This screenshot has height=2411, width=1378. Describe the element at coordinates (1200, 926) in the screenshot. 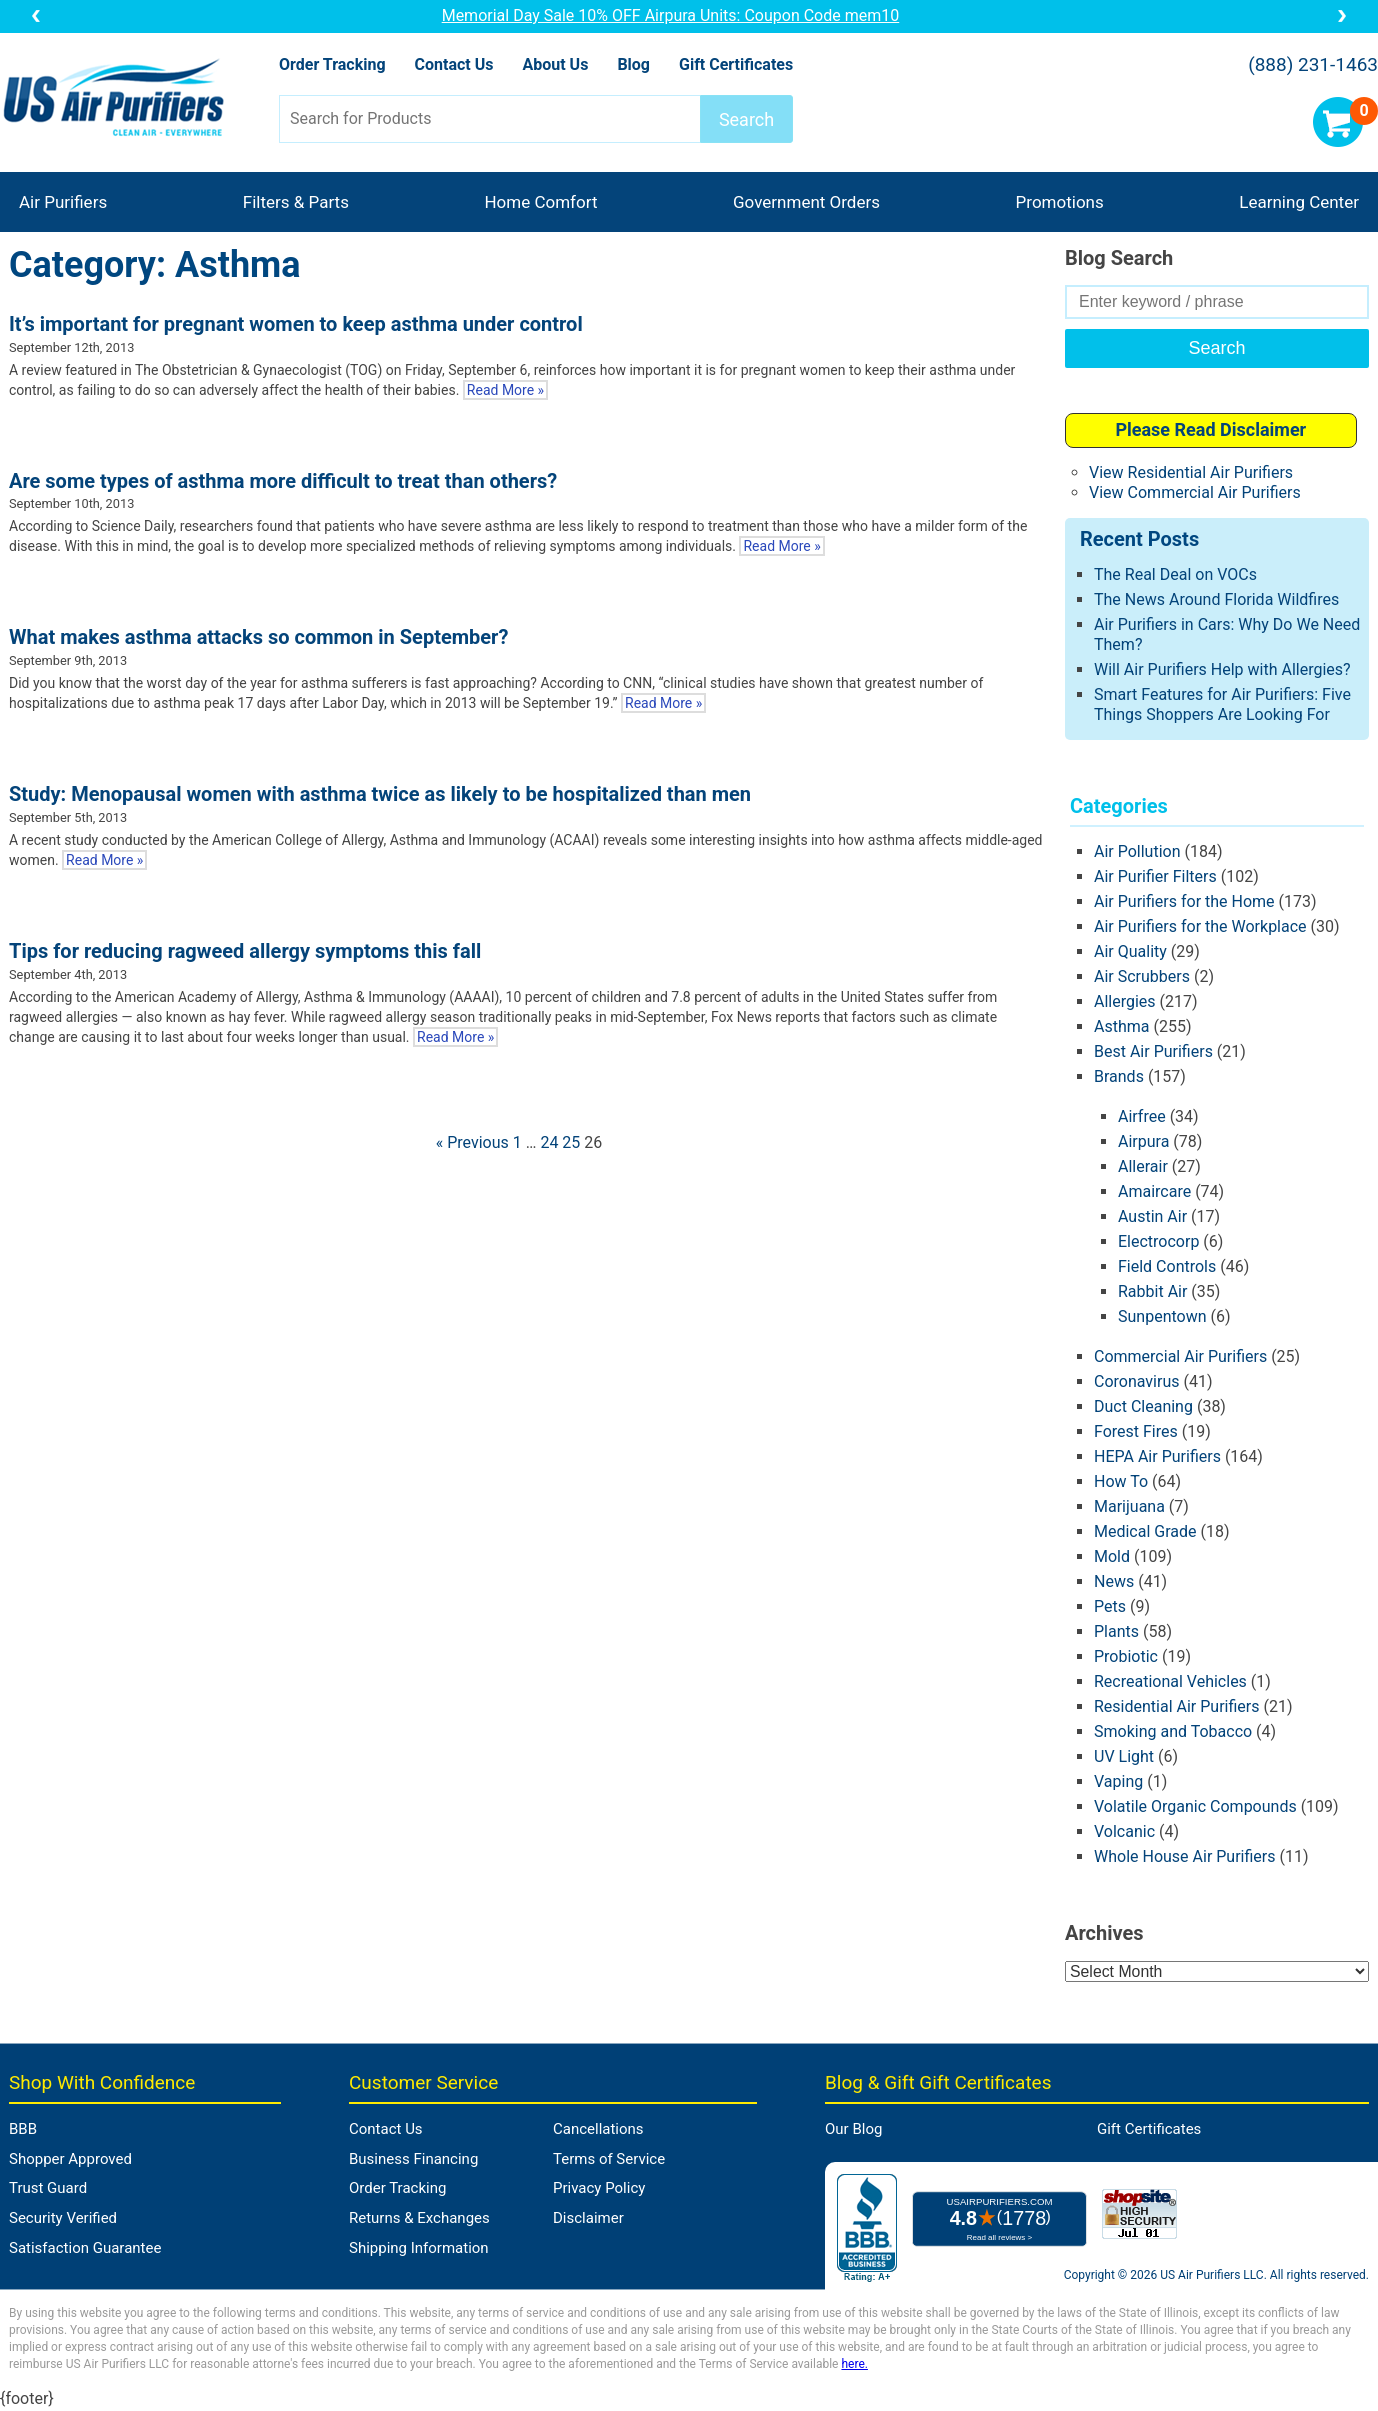

I see `Air Purifiers for the Workplace` at that location.